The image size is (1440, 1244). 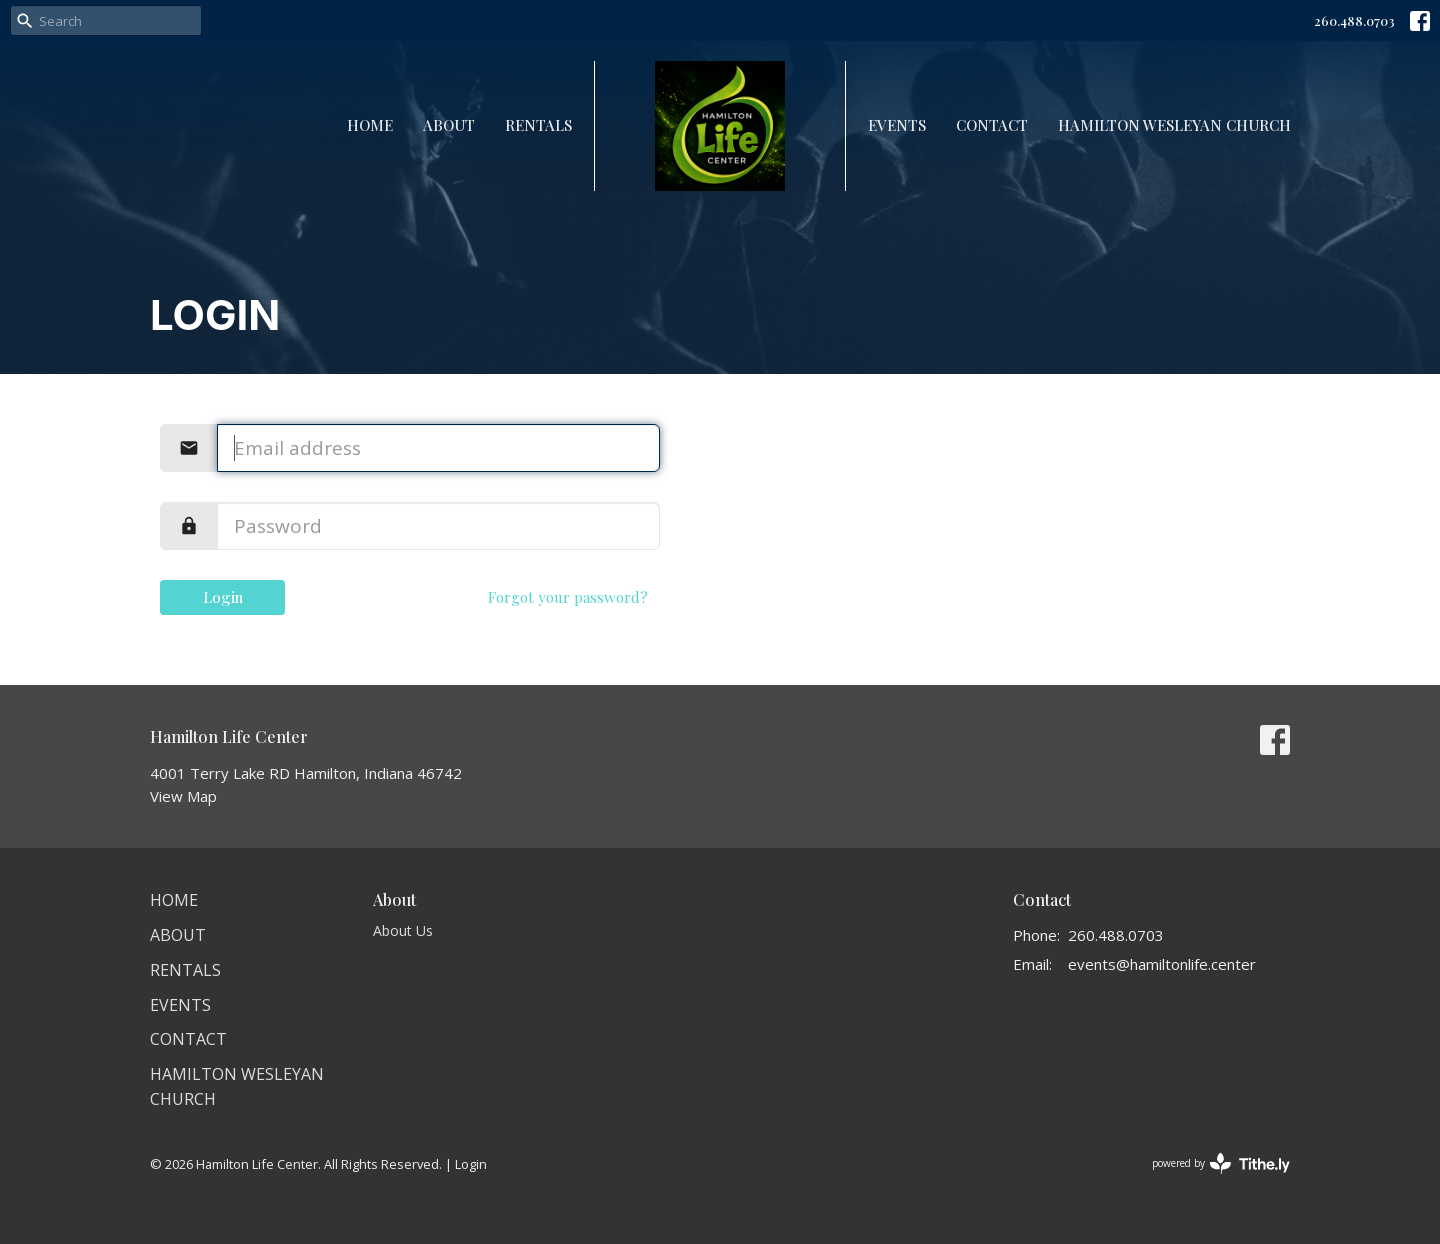 I want to click on Forgot your password?, so click(x=568, y=597).